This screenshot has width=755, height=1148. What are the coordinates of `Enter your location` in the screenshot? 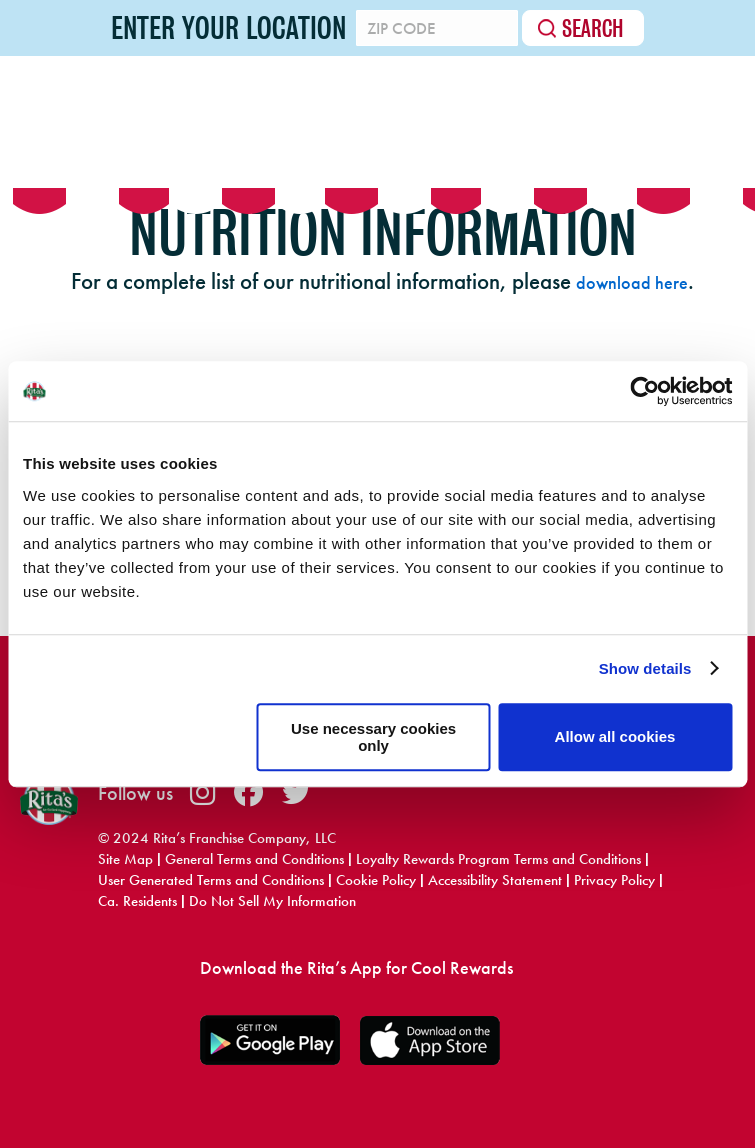 It's located at (225, 28).